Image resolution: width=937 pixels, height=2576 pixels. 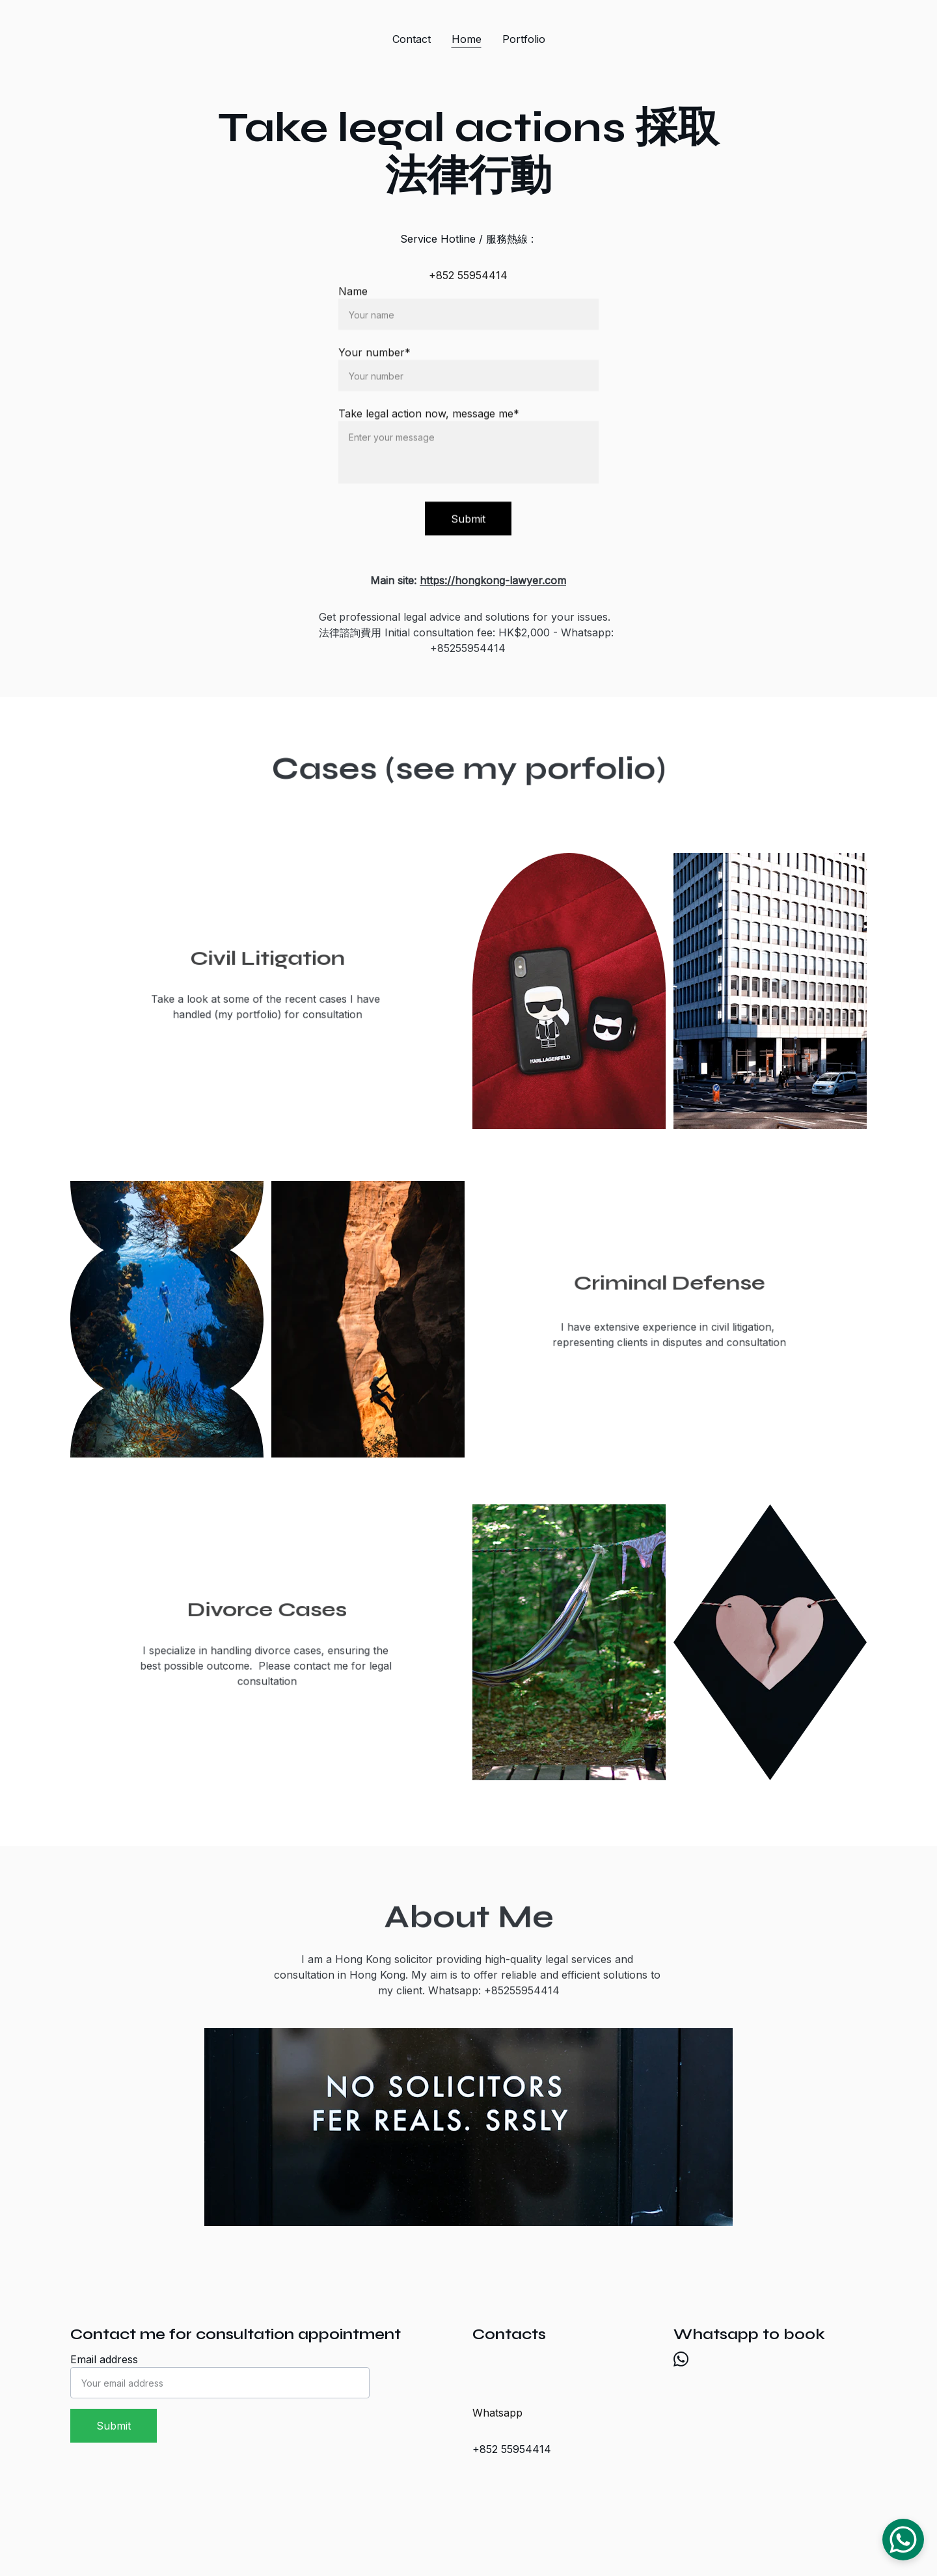 What do you see at coordinates (467, 39) in the screenshot?
I see `Home` at bounding box center [467, 39].